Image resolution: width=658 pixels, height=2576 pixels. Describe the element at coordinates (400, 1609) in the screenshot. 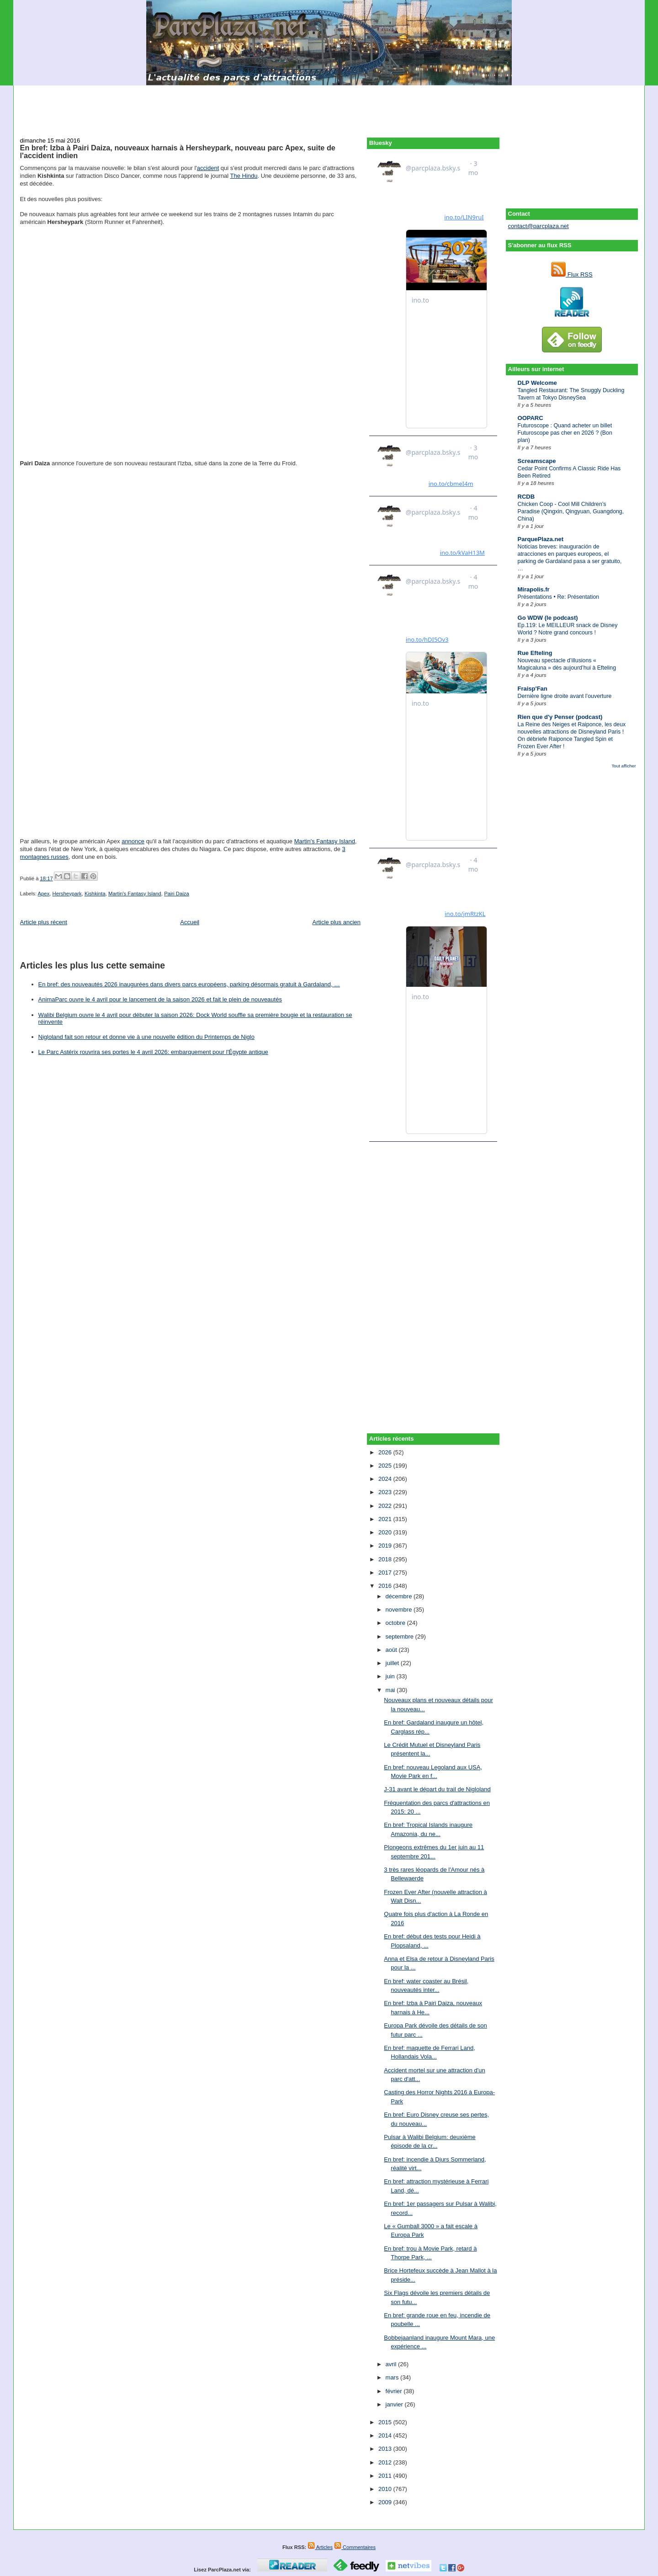

I see `novembre` at that location.